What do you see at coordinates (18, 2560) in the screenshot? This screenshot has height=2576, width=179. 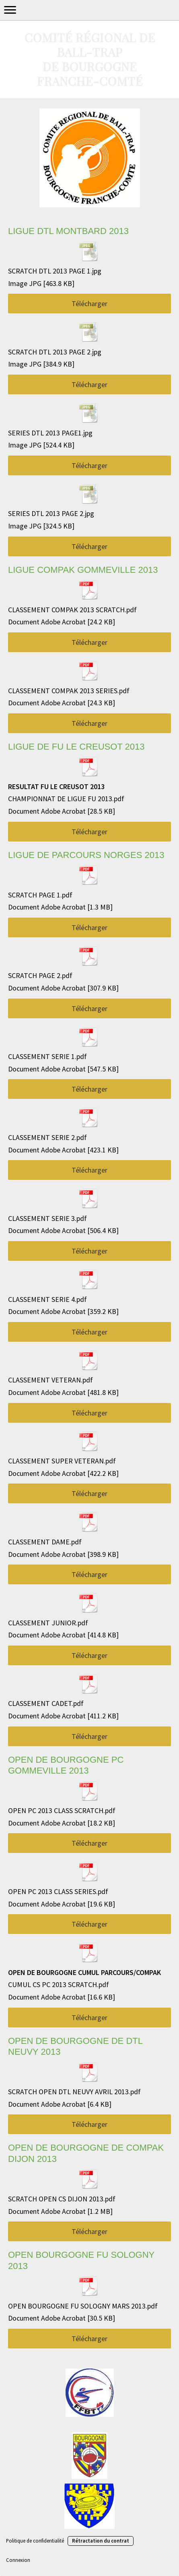 I see `Connexion` at bounding box center [18, 2560].